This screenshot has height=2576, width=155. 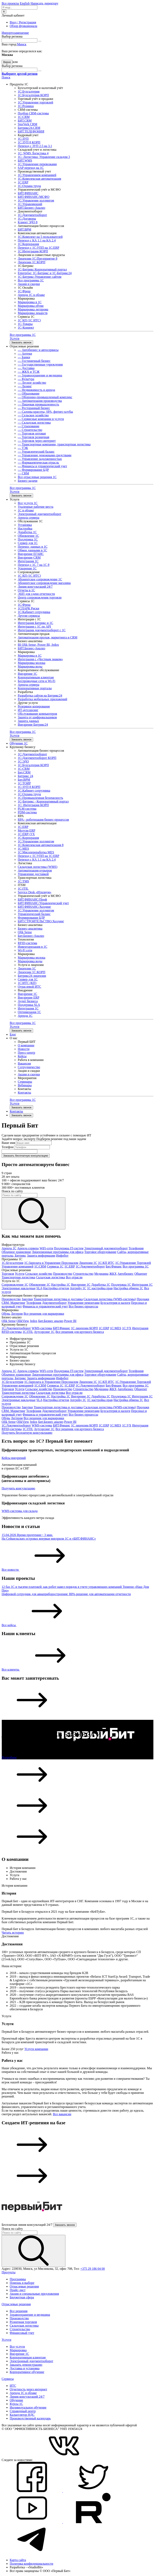 What do you see at coordinates (28, 222) in the screenshot?
I see `Клиент ЭДО 8` at bounding box center [28, 222].